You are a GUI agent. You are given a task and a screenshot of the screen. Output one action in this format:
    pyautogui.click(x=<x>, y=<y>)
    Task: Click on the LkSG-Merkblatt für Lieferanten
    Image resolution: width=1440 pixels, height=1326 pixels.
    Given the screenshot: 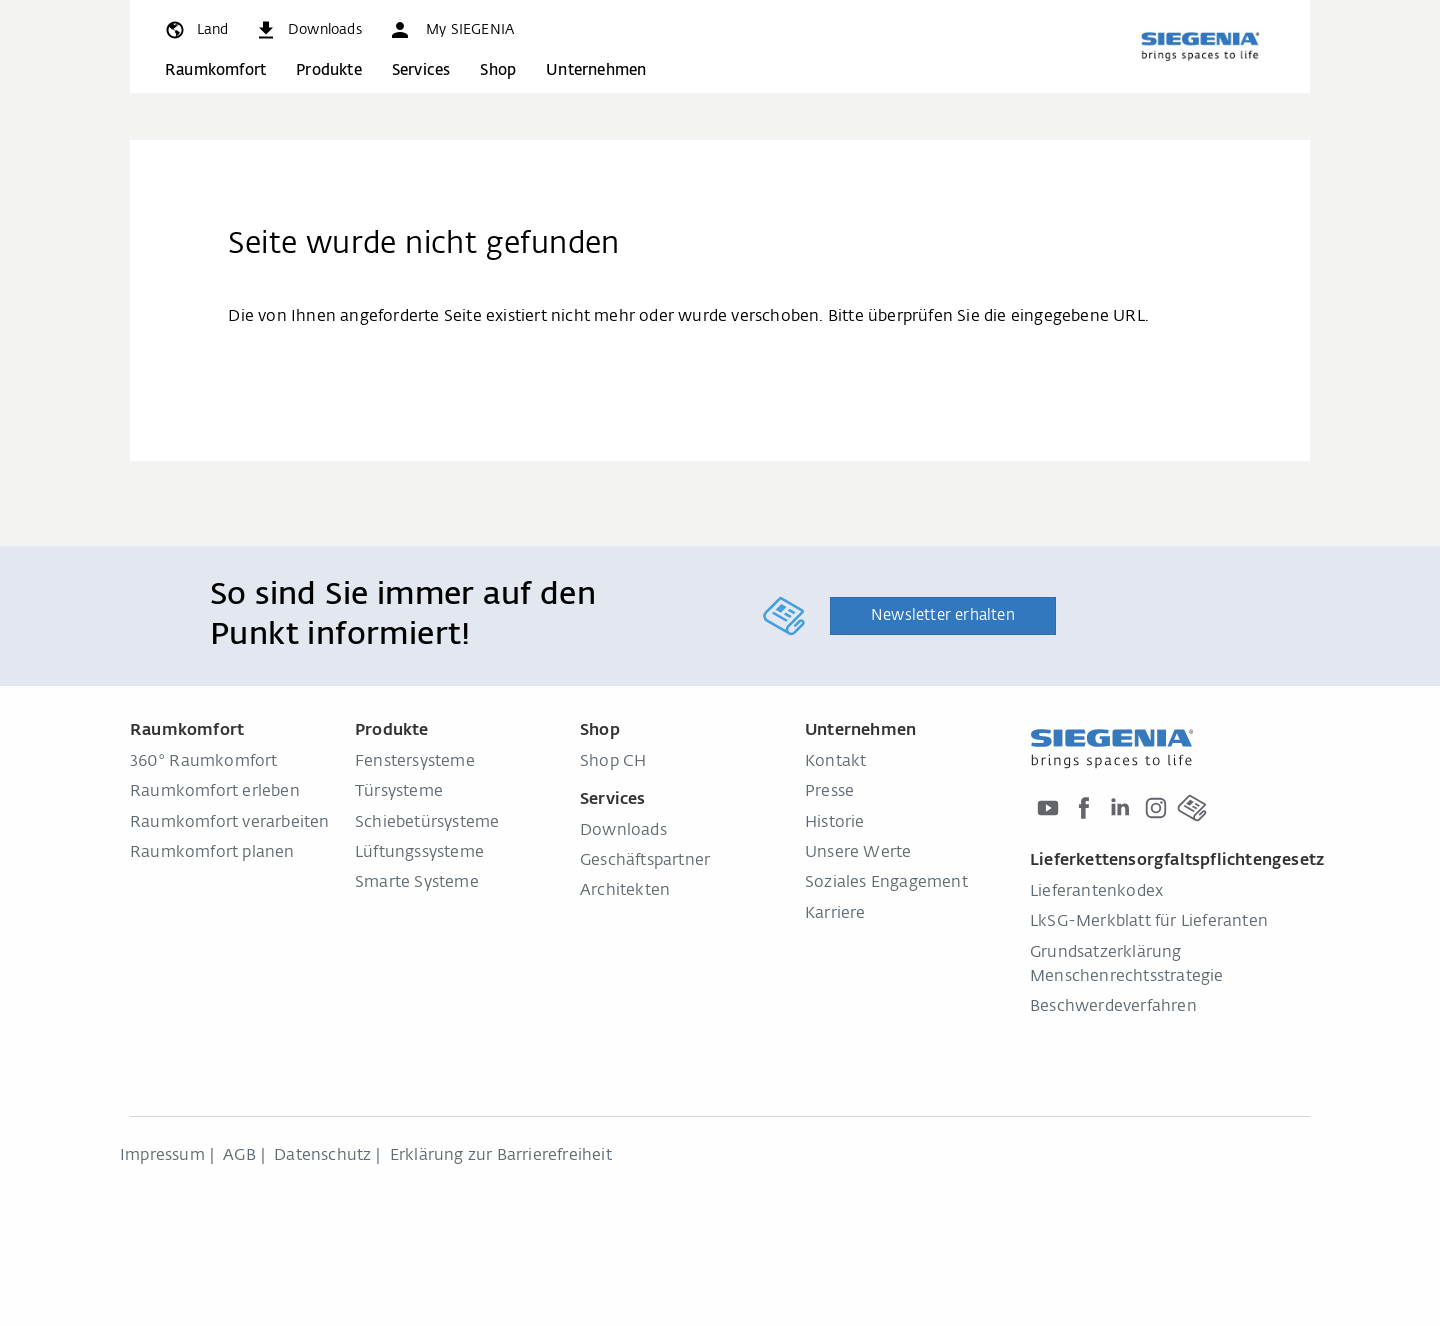 What is the action you would take?
    pyautogui.click(x=1149, y=922)
    